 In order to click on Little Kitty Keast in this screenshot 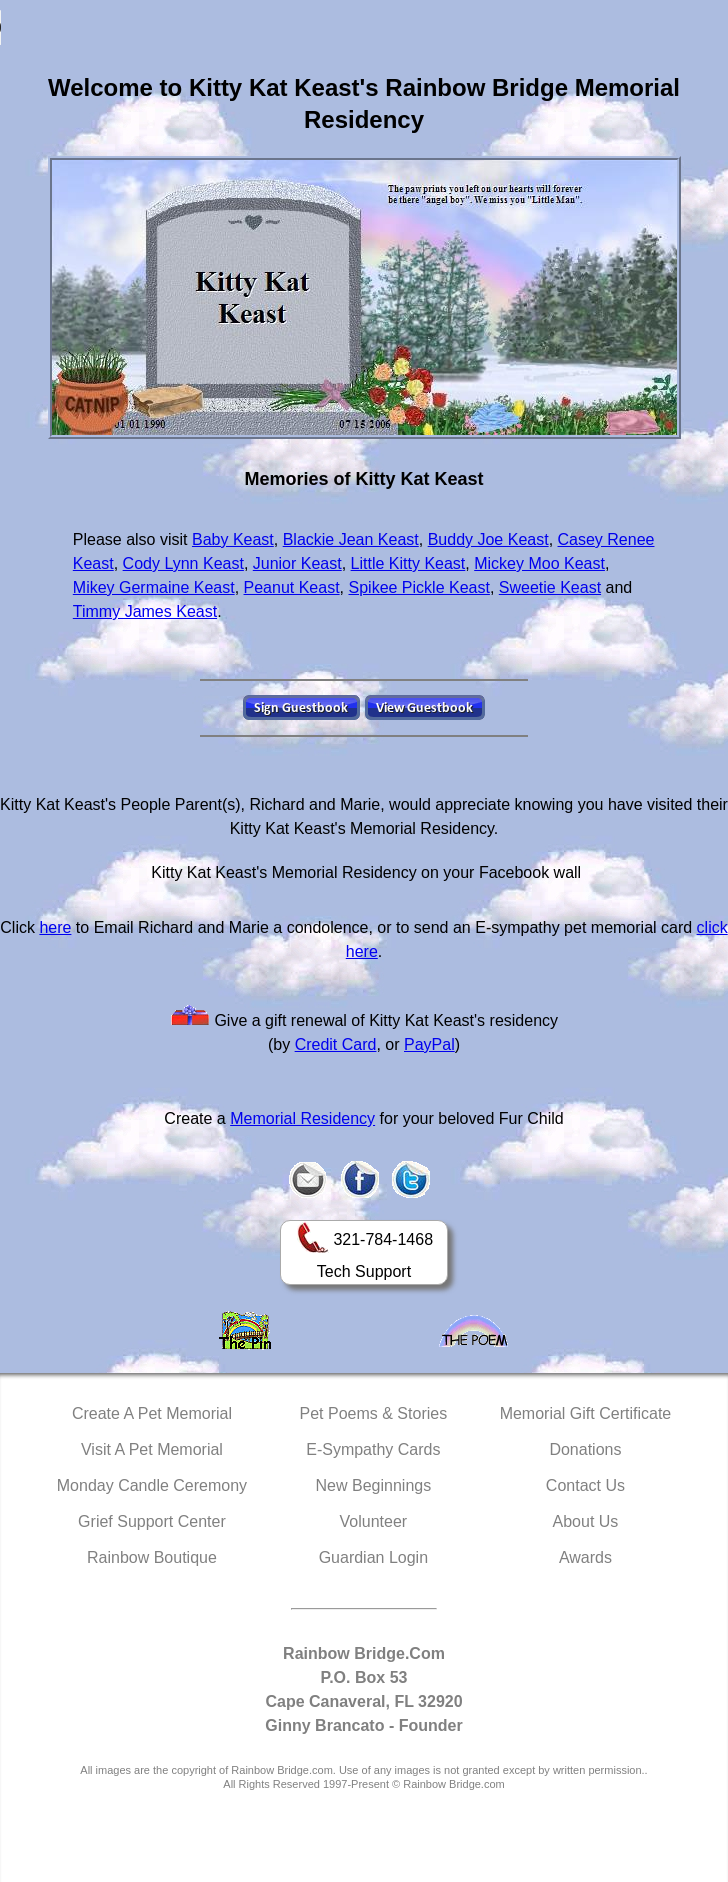, I will do `click(408, 563)`.